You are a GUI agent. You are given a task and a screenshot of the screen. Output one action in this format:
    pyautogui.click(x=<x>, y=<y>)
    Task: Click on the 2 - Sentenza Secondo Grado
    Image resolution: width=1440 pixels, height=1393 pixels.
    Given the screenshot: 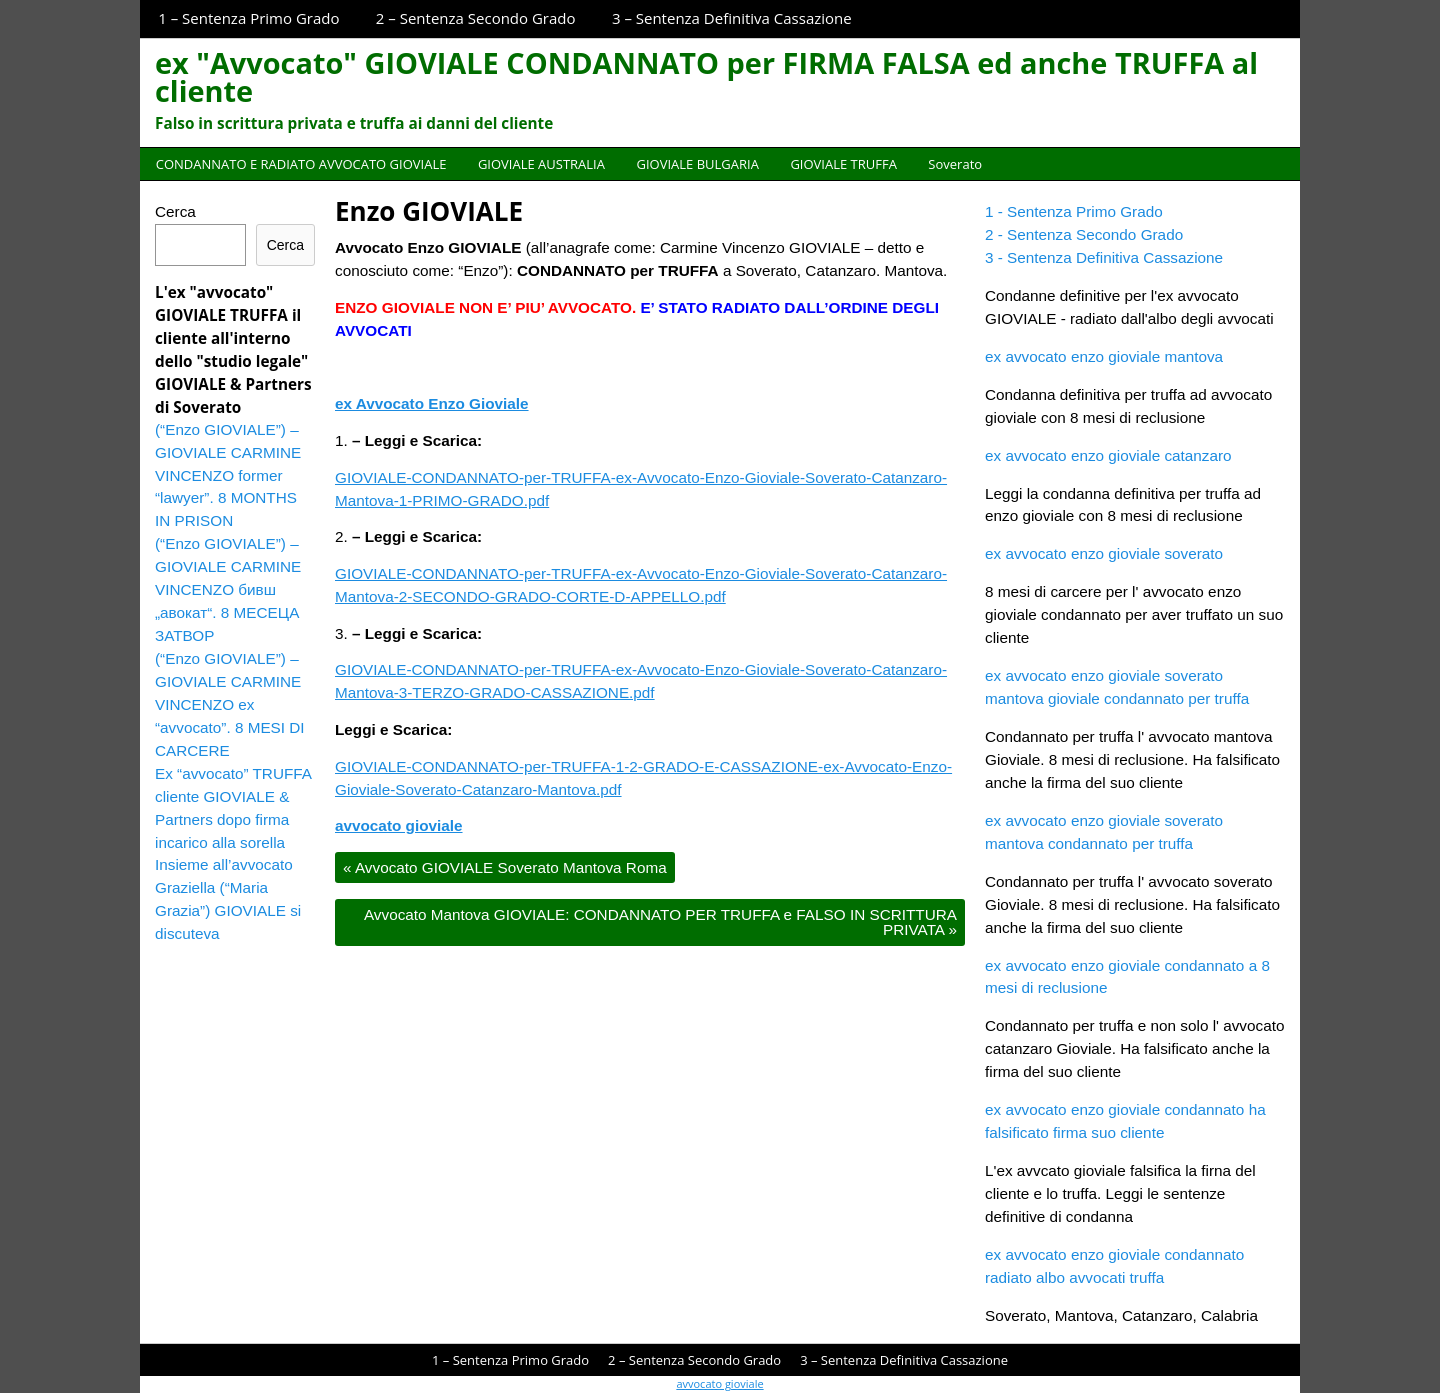 What is the action you would take?
    pyautogui.click(x=1084, y=234)
    